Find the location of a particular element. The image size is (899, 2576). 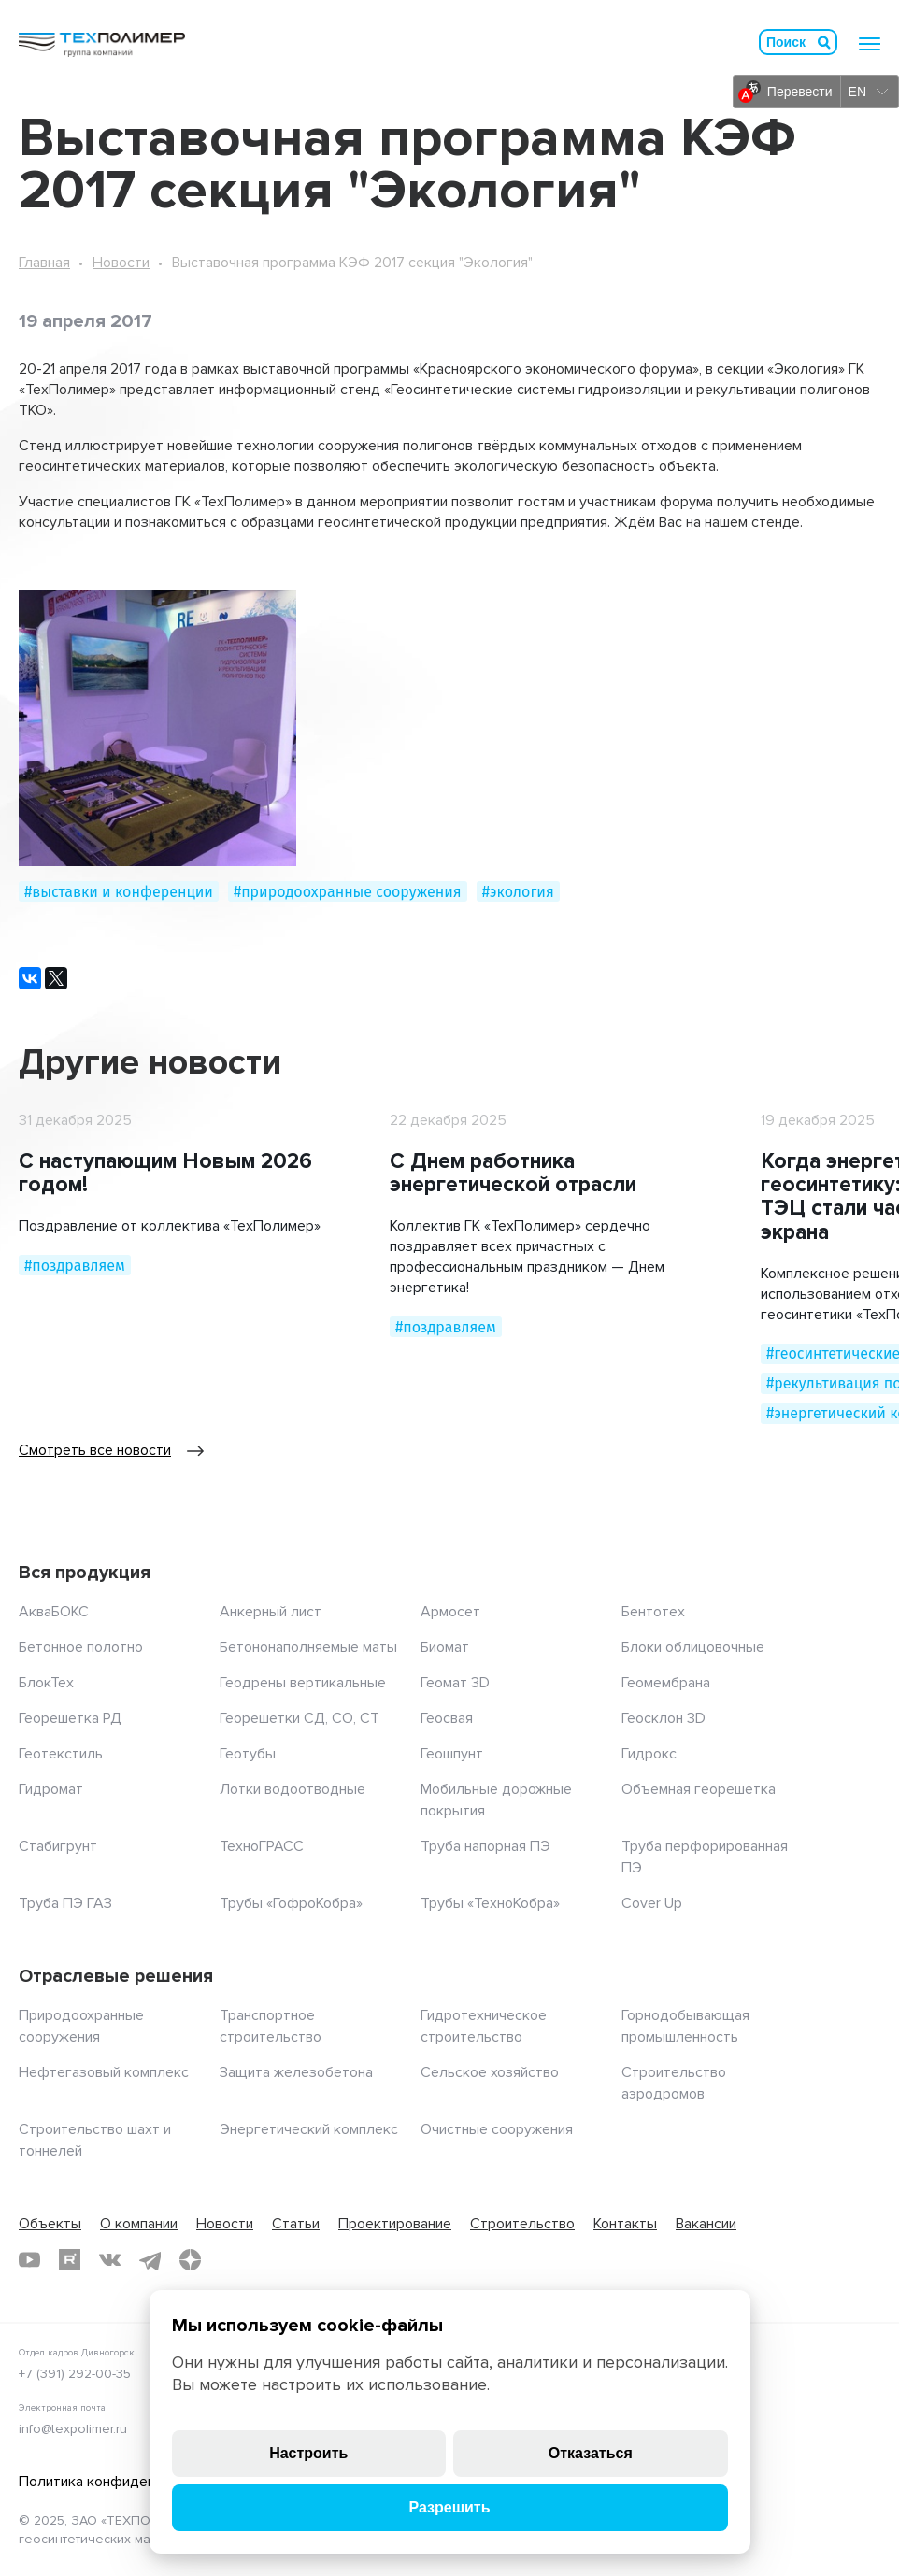

Нефтегазовый комплекс is located at coordinates (104, 2072).